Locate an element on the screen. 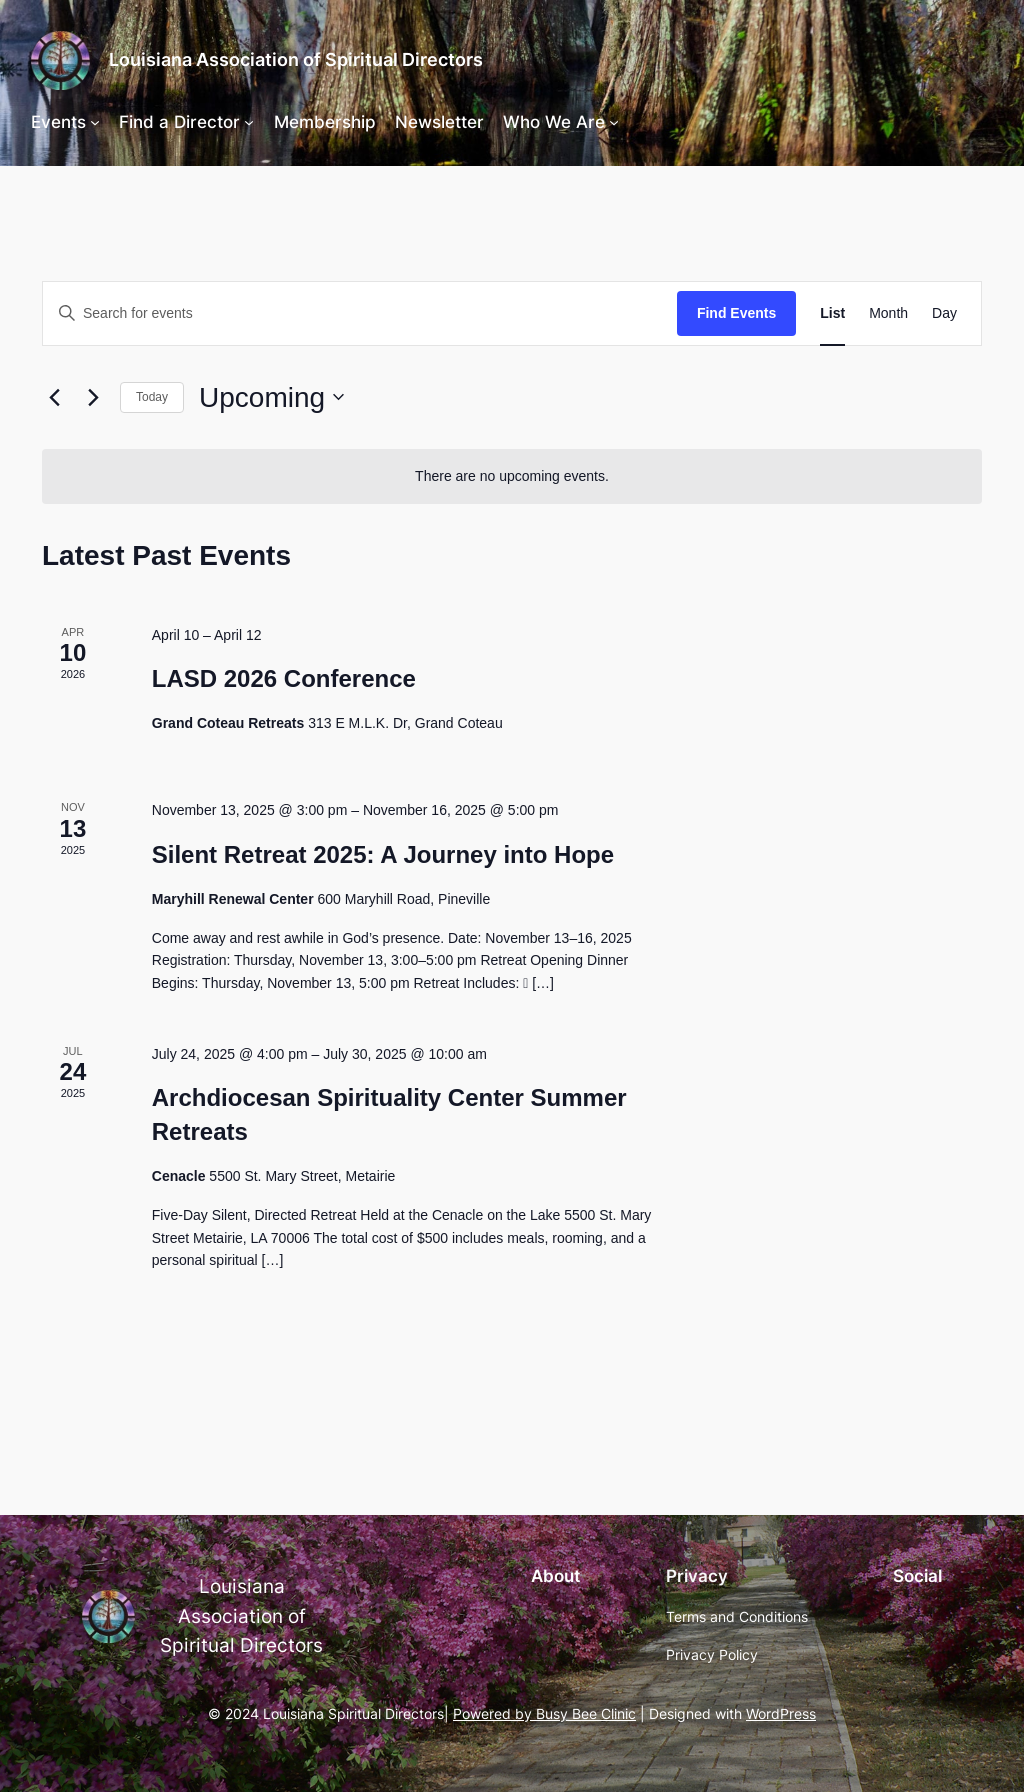 The image size is (1024, 1792). Powered by Busy Bee Clinic is located at coordinates (544, 1713).